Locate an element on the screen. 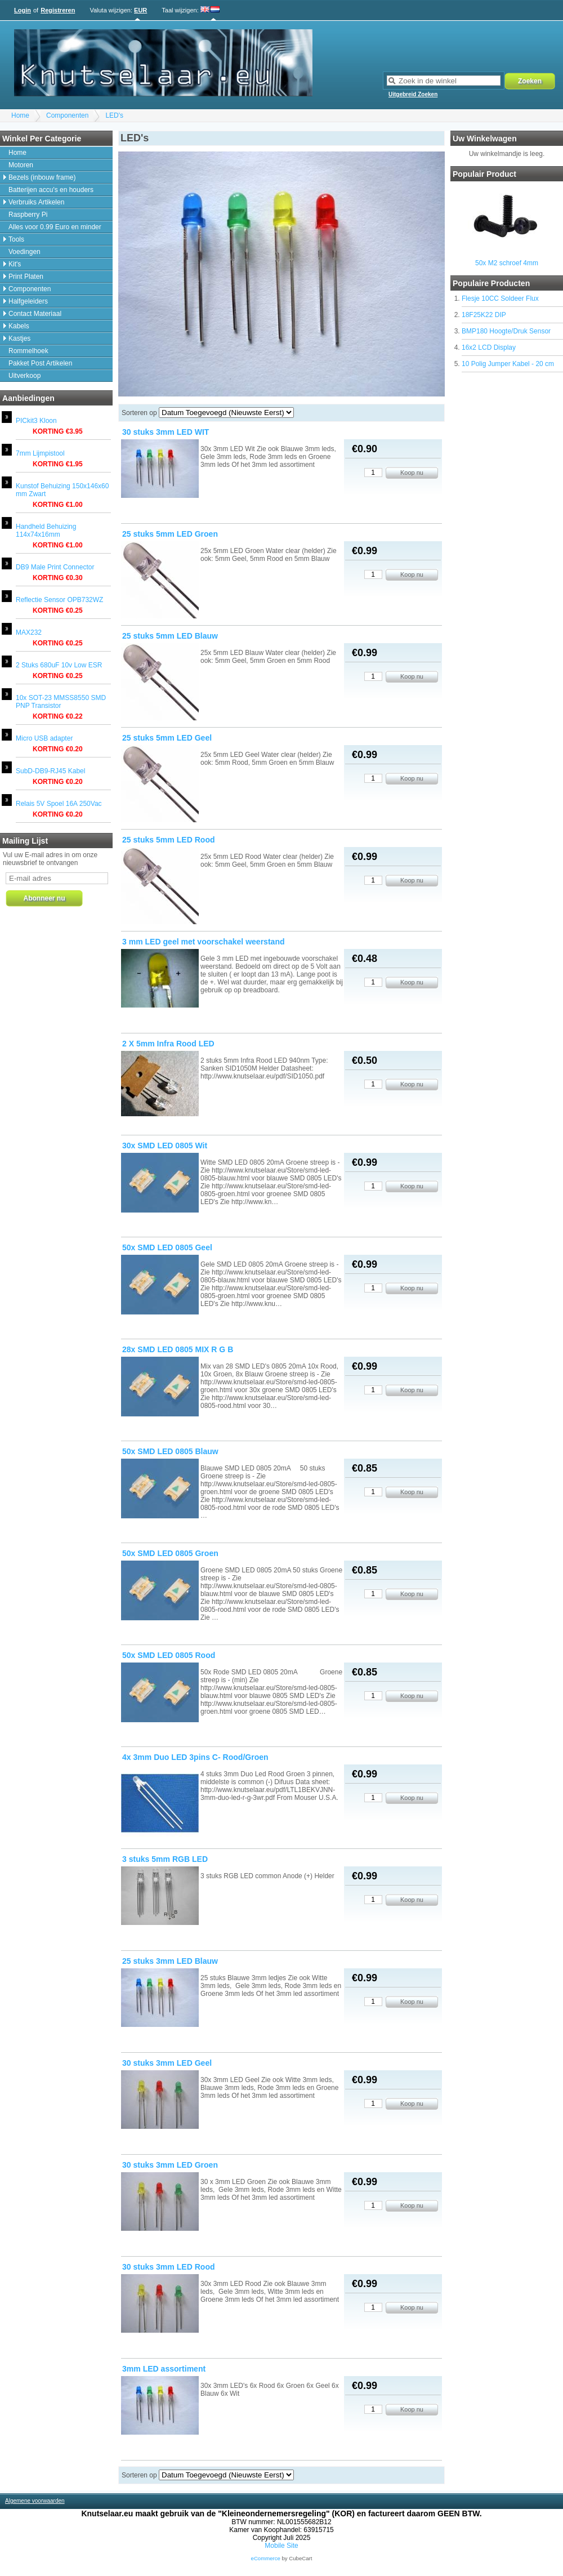  10 Polig Jumper Kabel - 20 cm is located at coordinates (508, 364).